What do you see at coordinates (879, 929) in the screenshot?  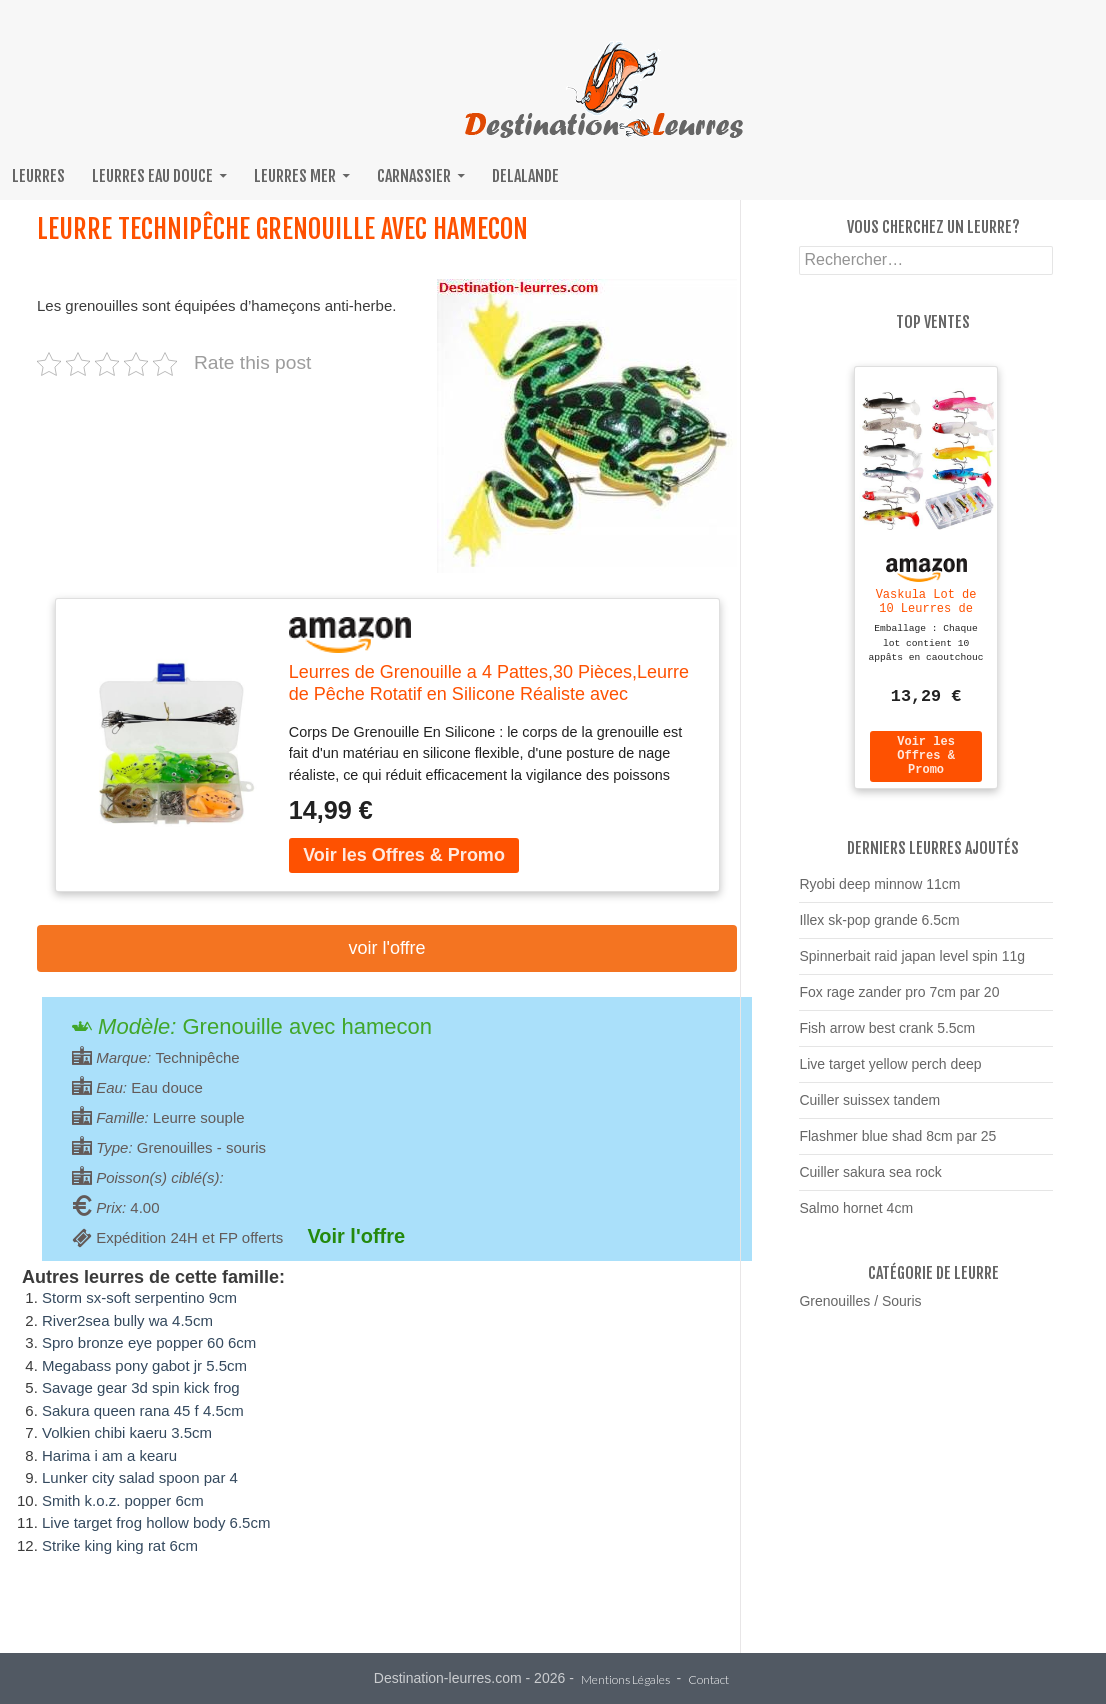 I see `Illex sk-pop grande 6.5cm` at bounding box center [879, 929].